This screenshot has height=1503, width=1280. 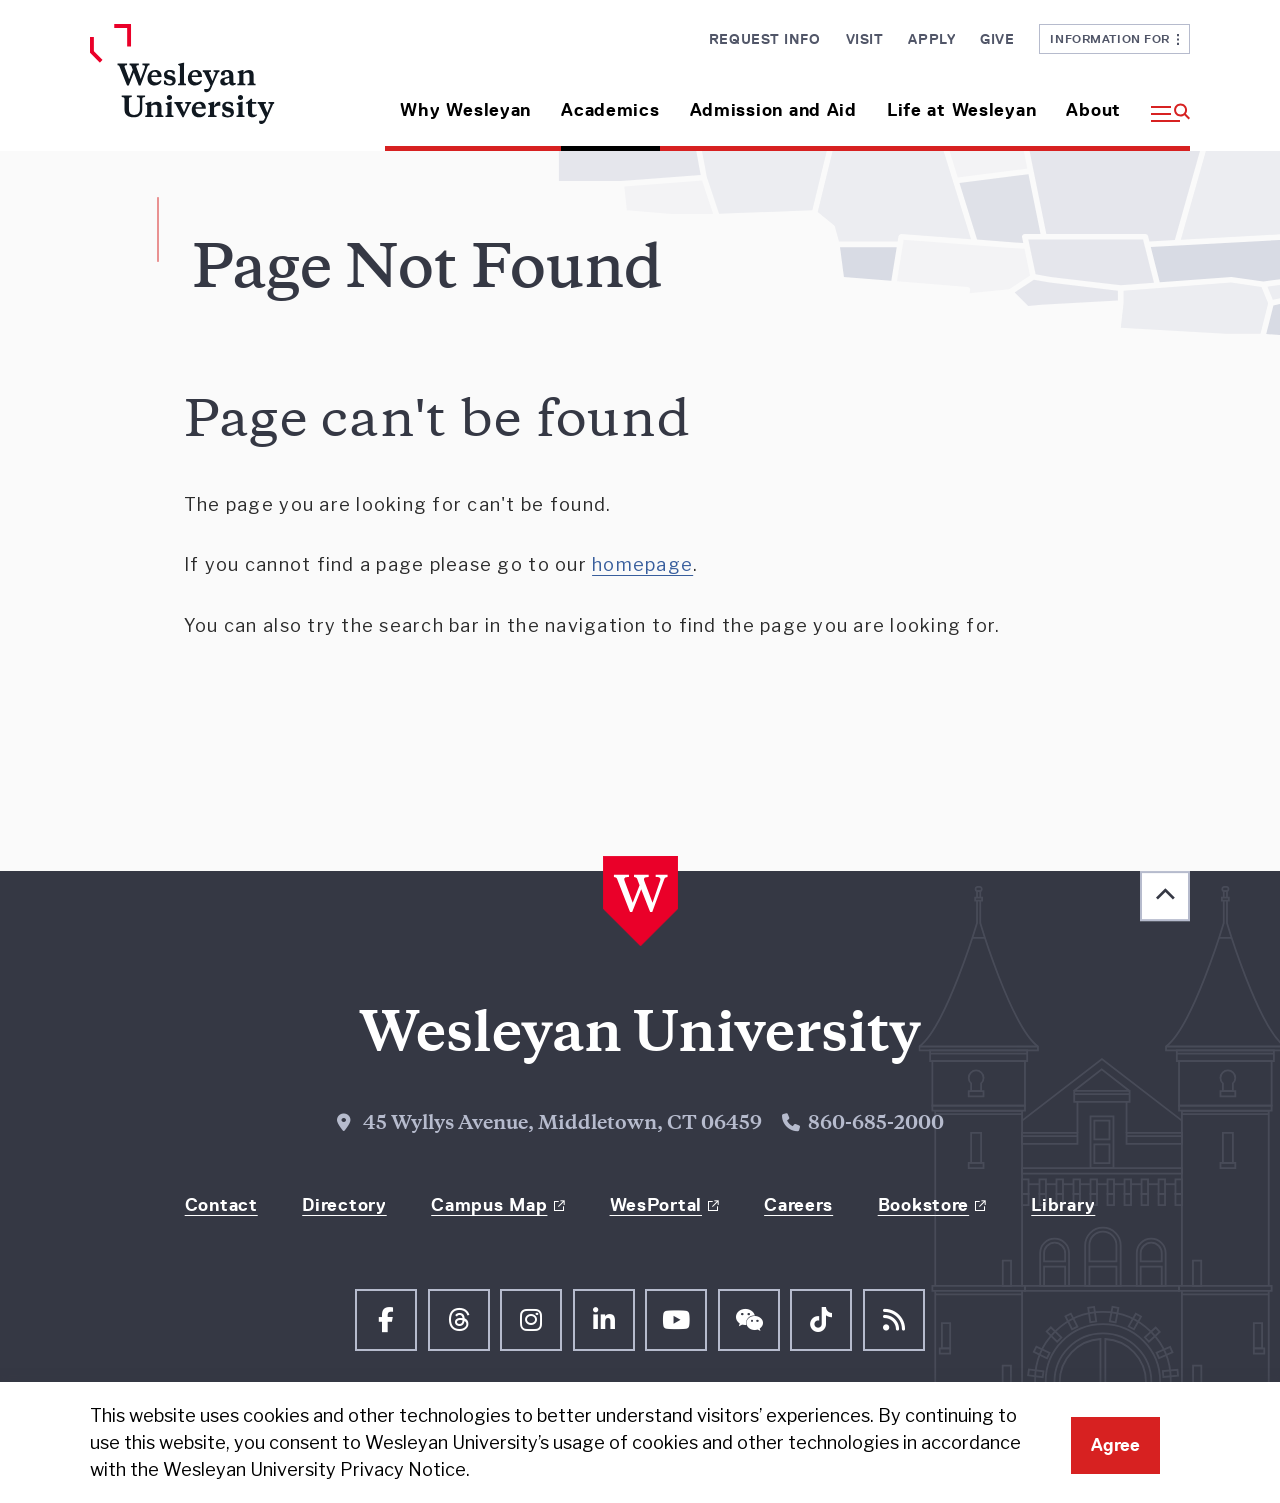 What do you see at coordinates (221, 1205) in the screenshot?
I see `Contact` at bounding box center [221, 1205].